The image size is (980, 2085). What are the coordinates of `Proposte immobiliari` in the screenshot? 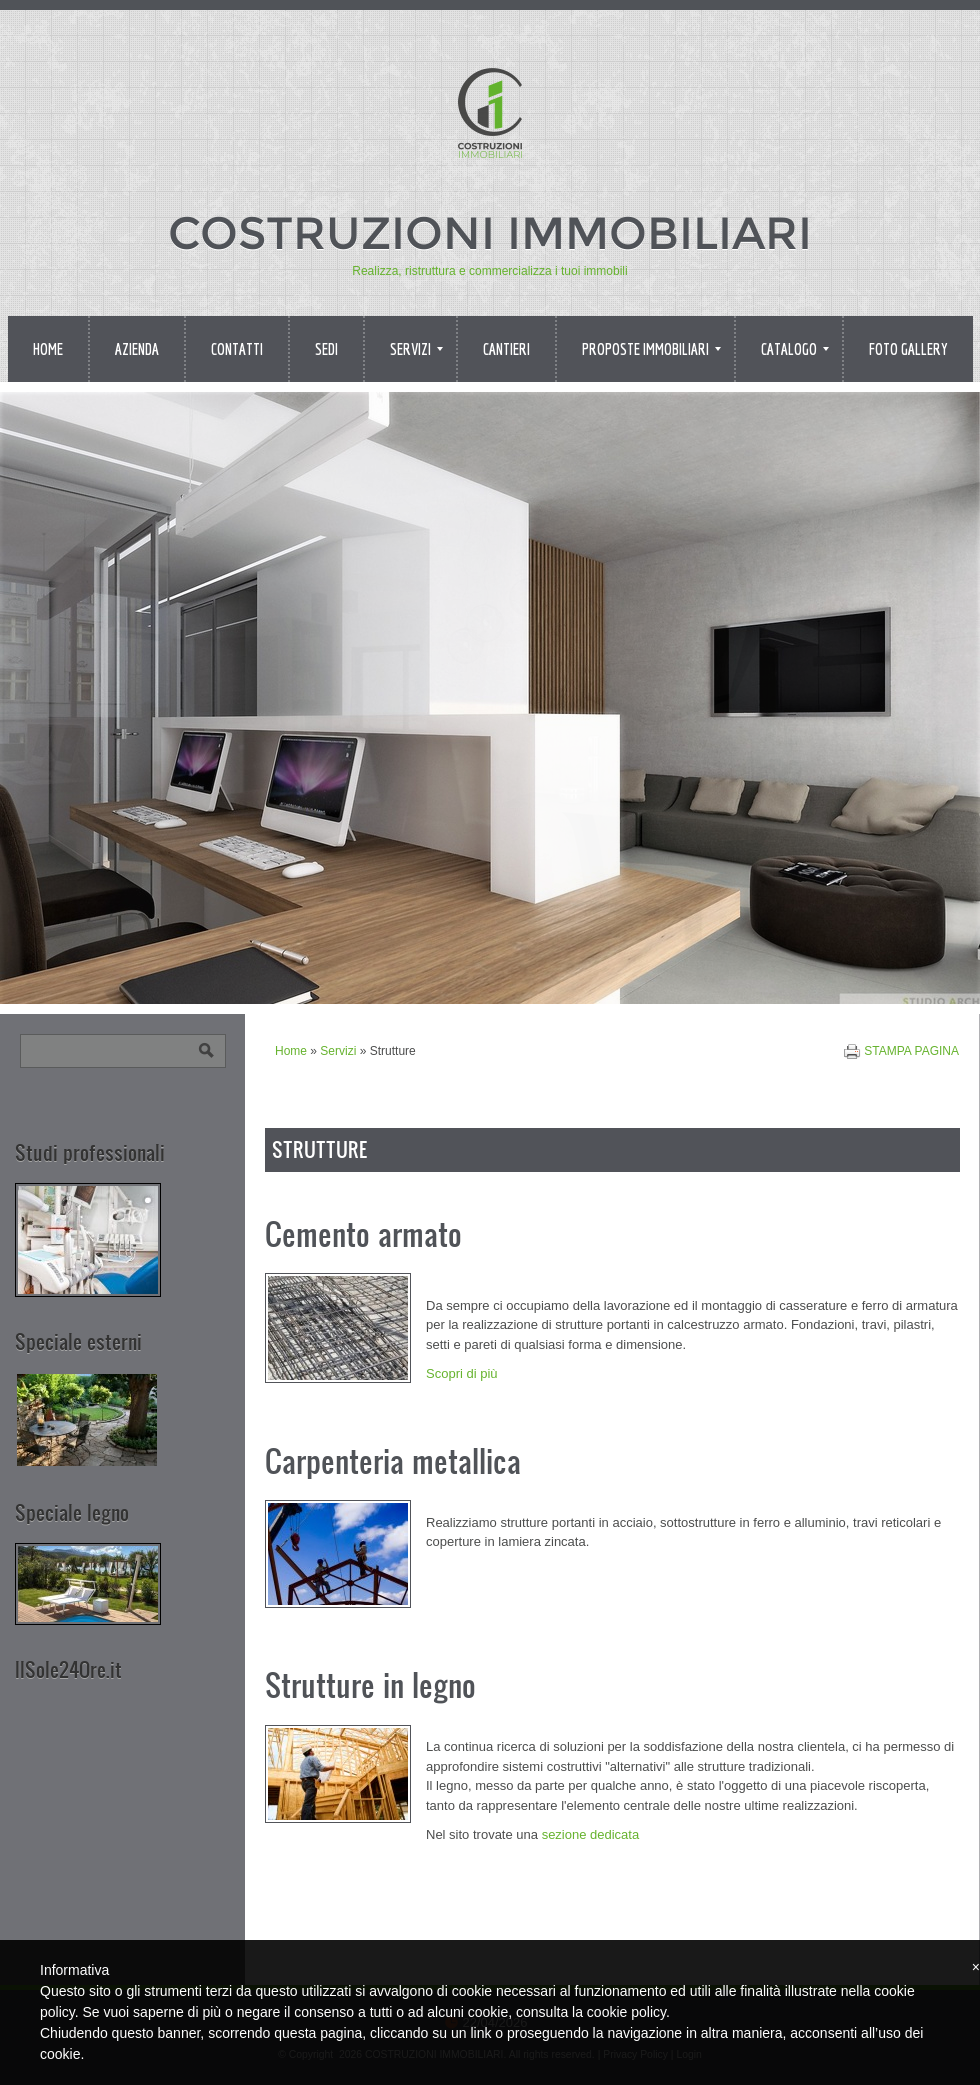 It's located at (651, 349).